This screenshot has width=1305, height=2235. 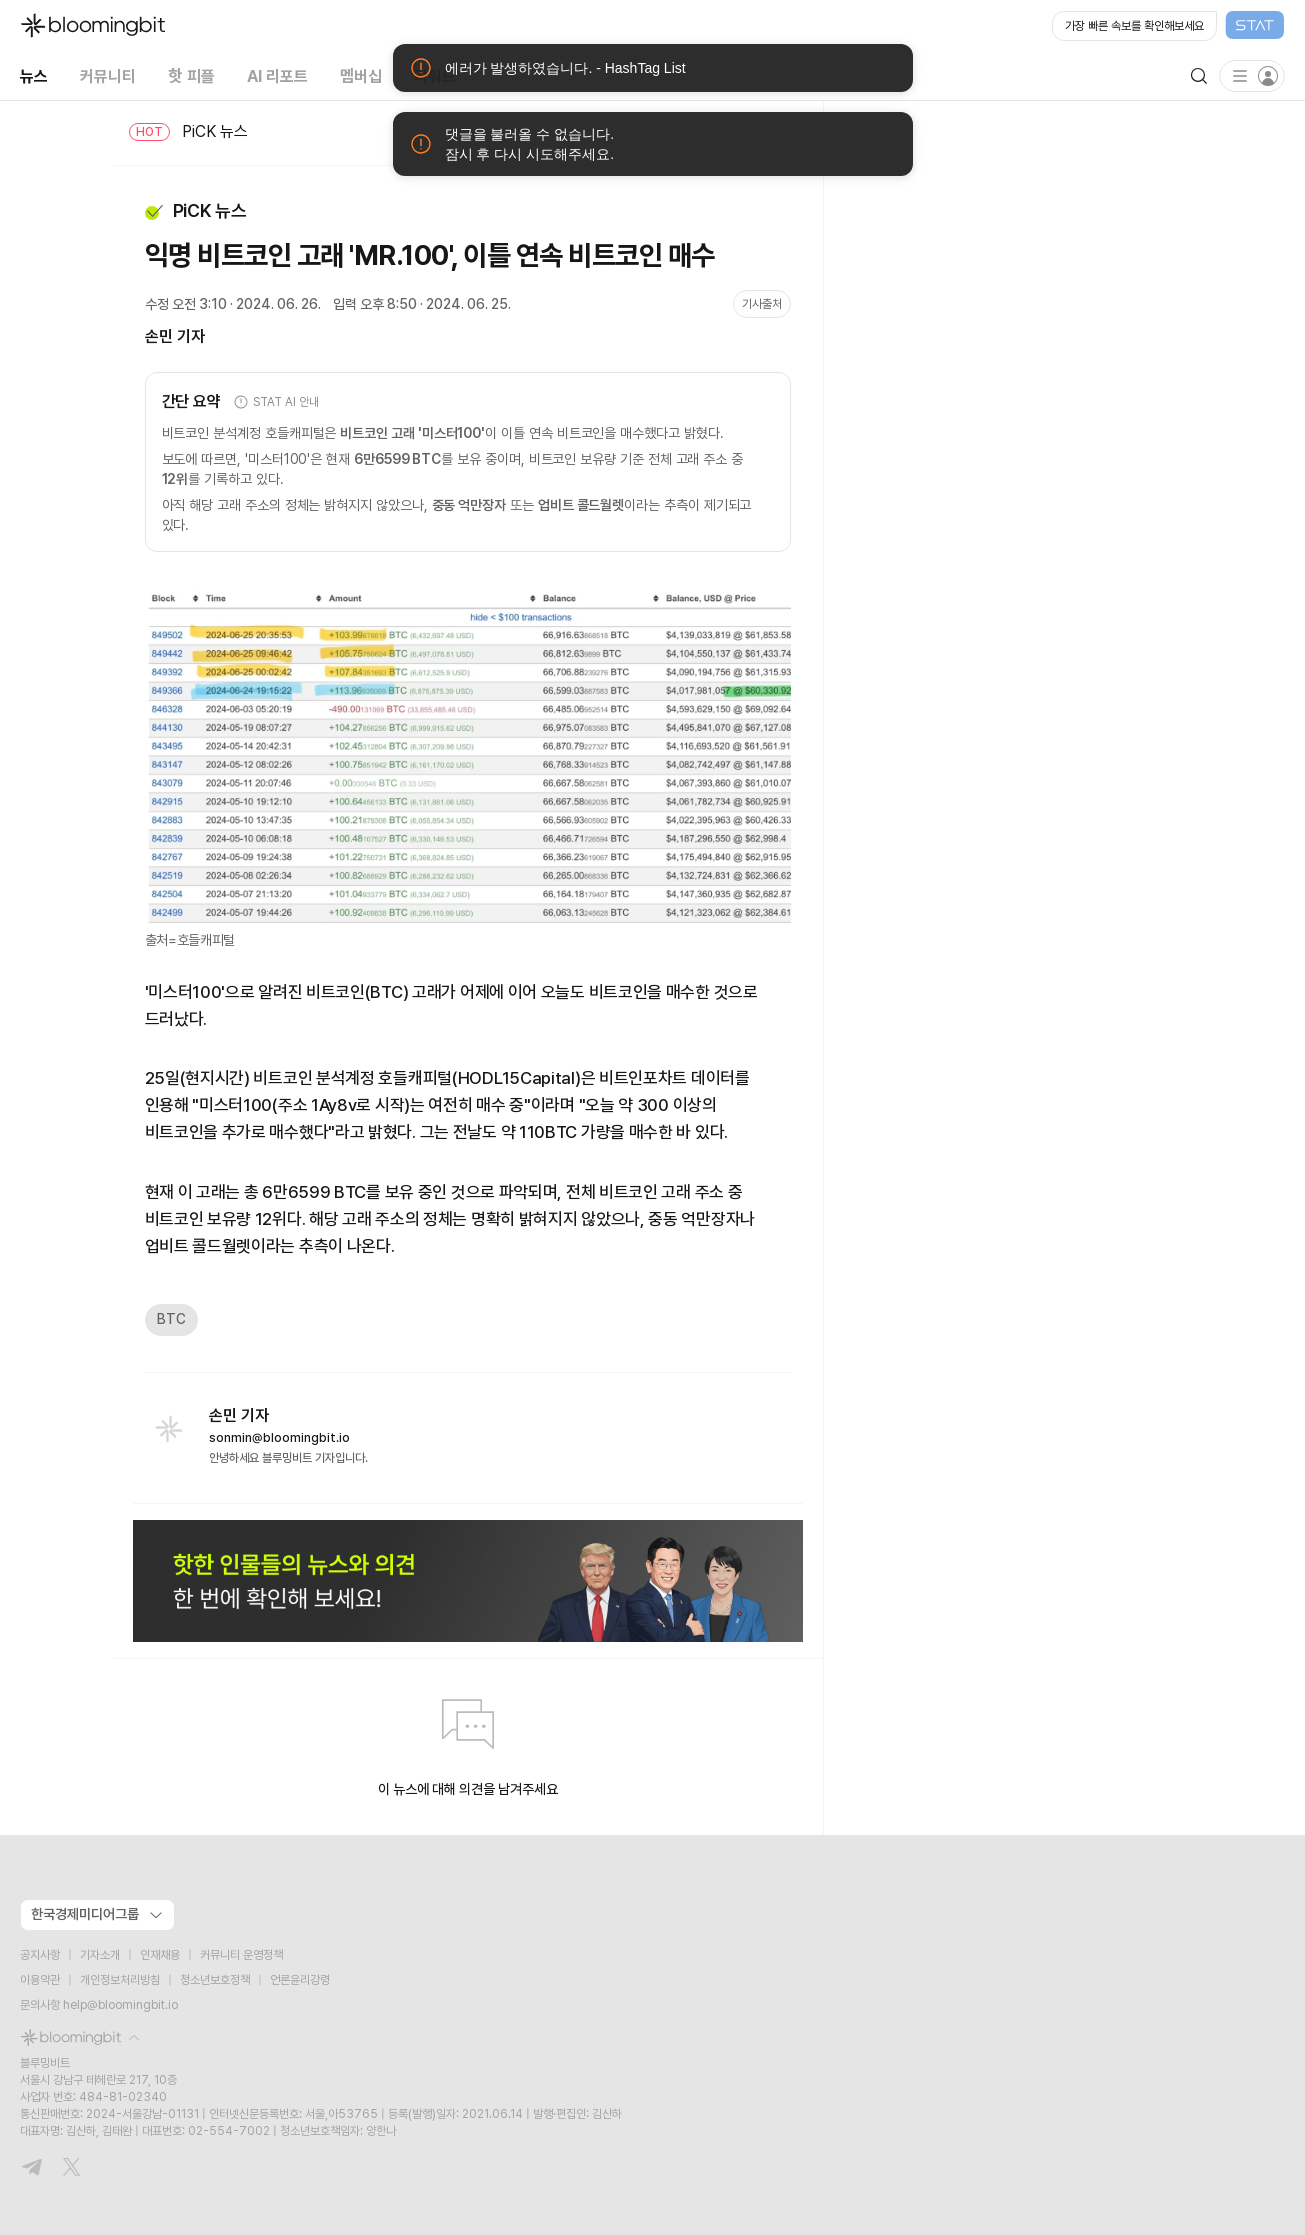 I want to click on 이용약관, so click(x=40, y=1980).